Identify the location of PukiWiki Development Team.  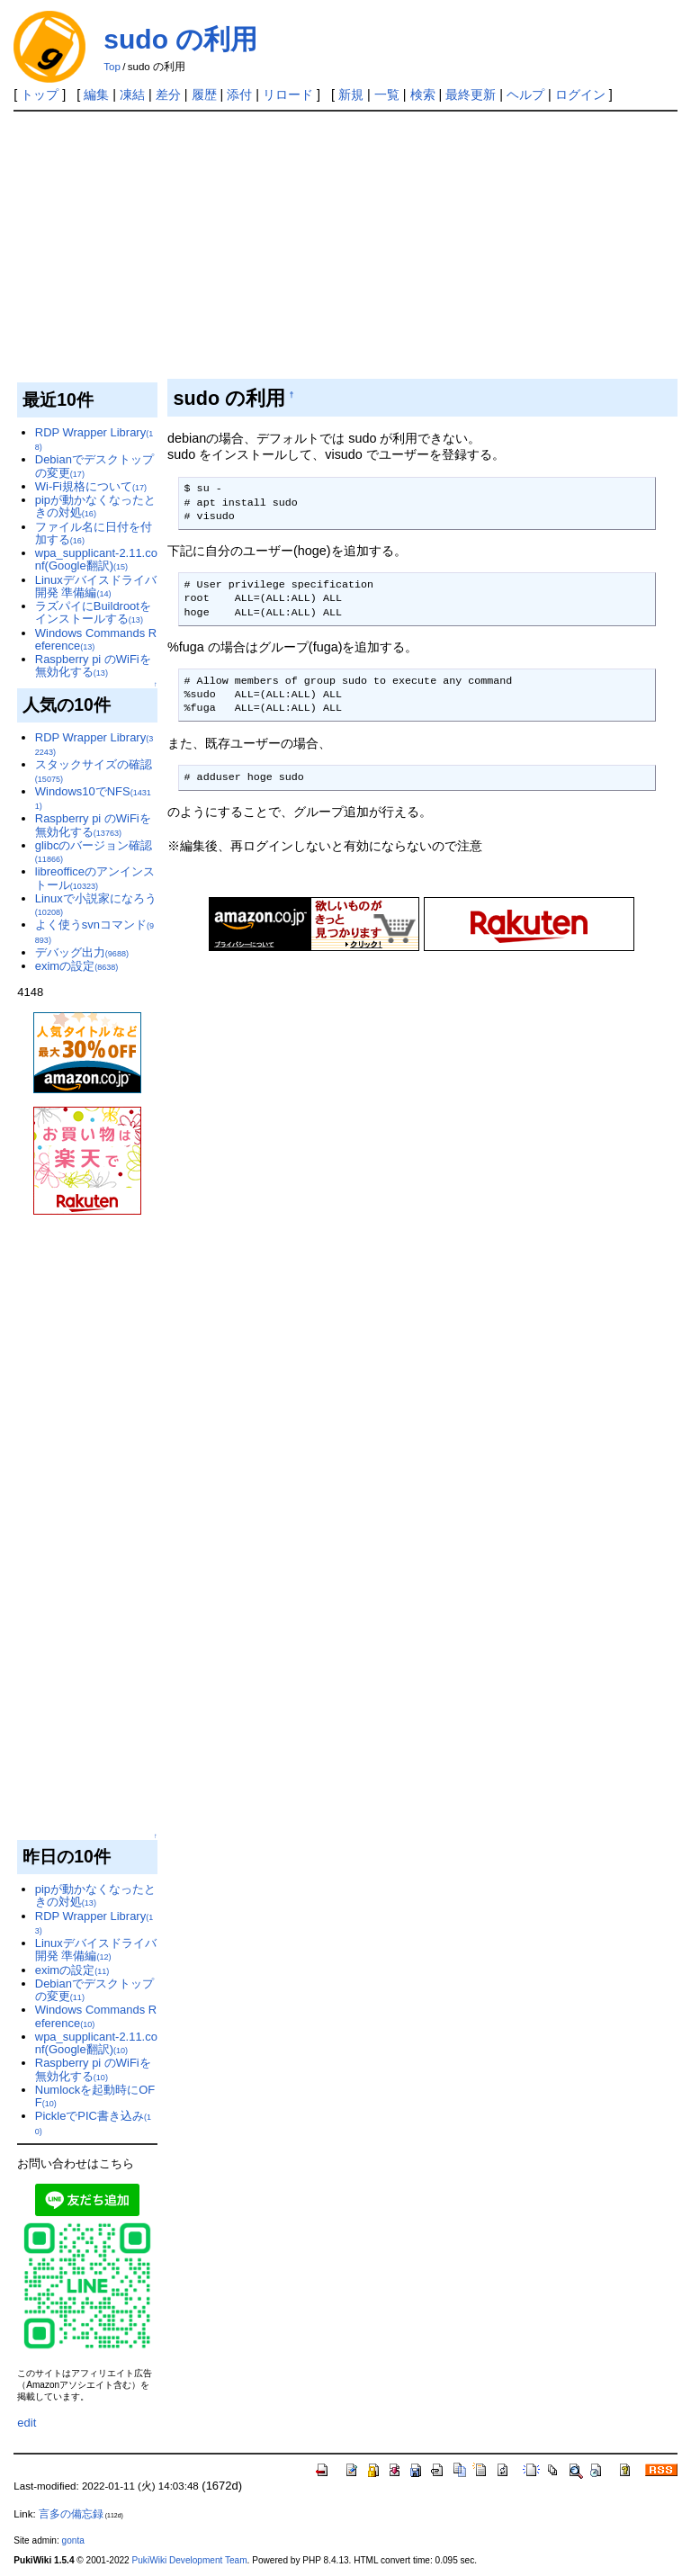
(189, 2560).